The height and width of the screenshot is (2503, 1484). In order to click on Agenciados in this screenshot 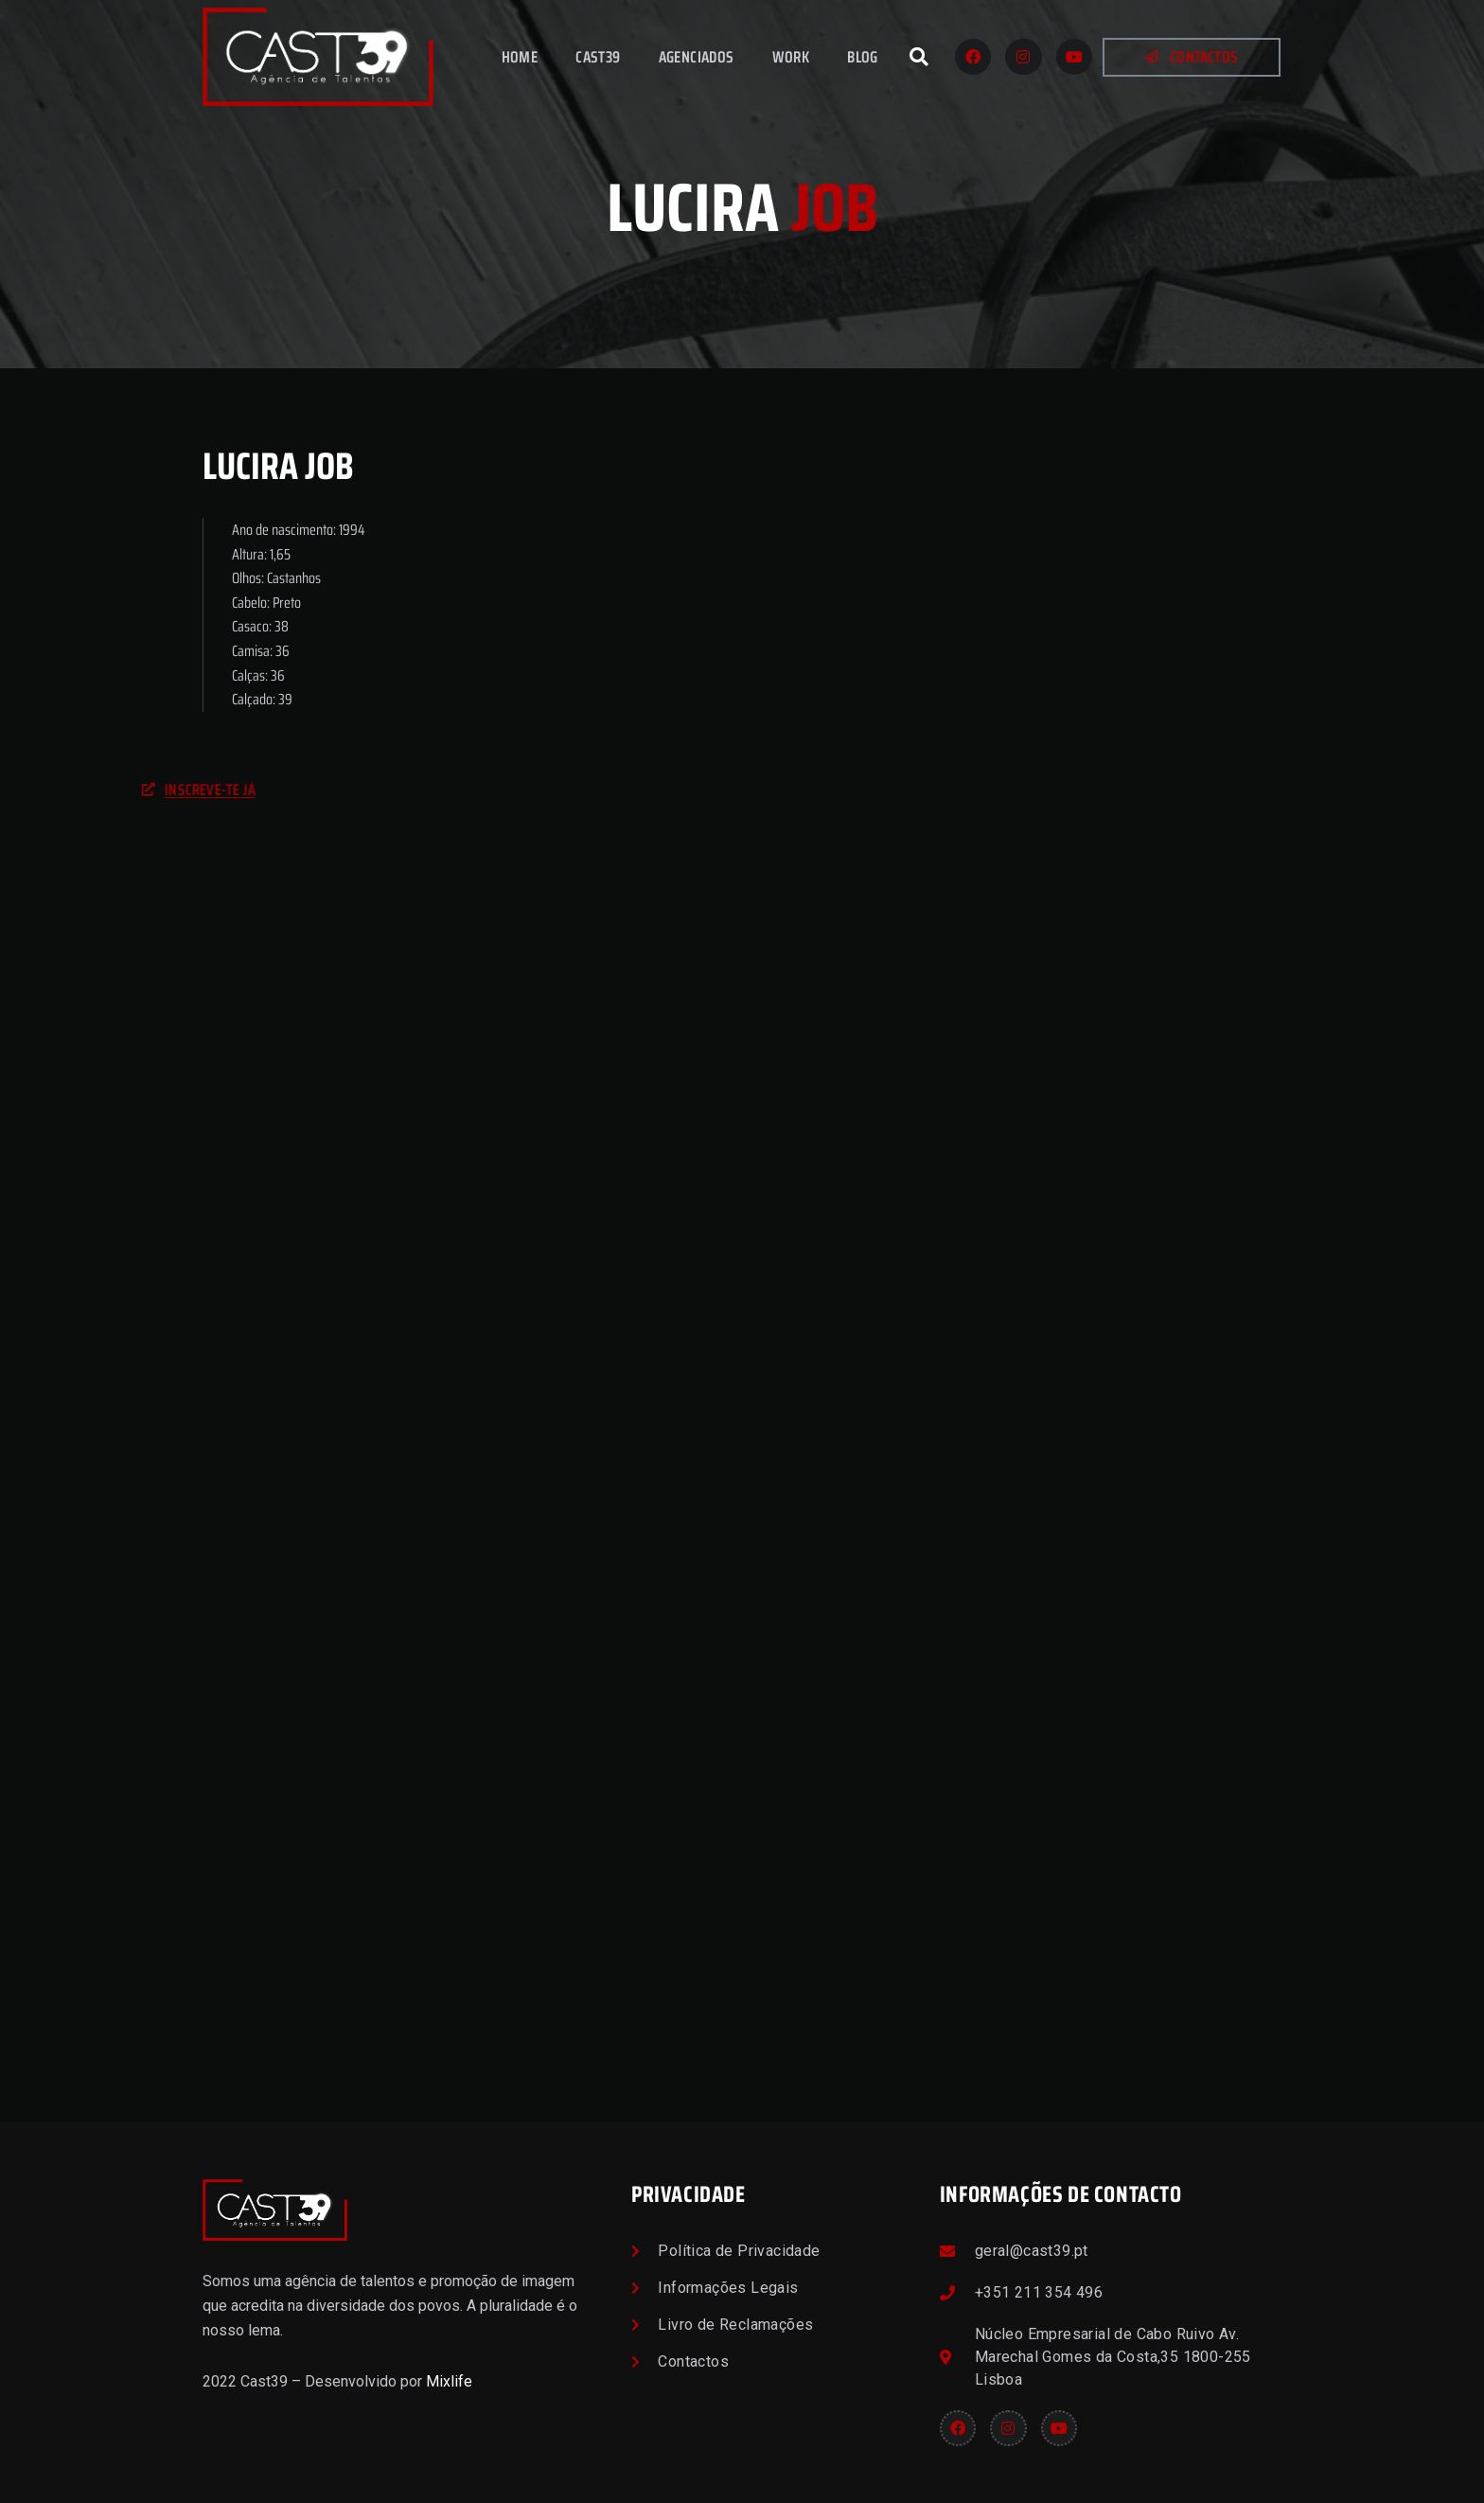, I will do `click(696, 56)`.